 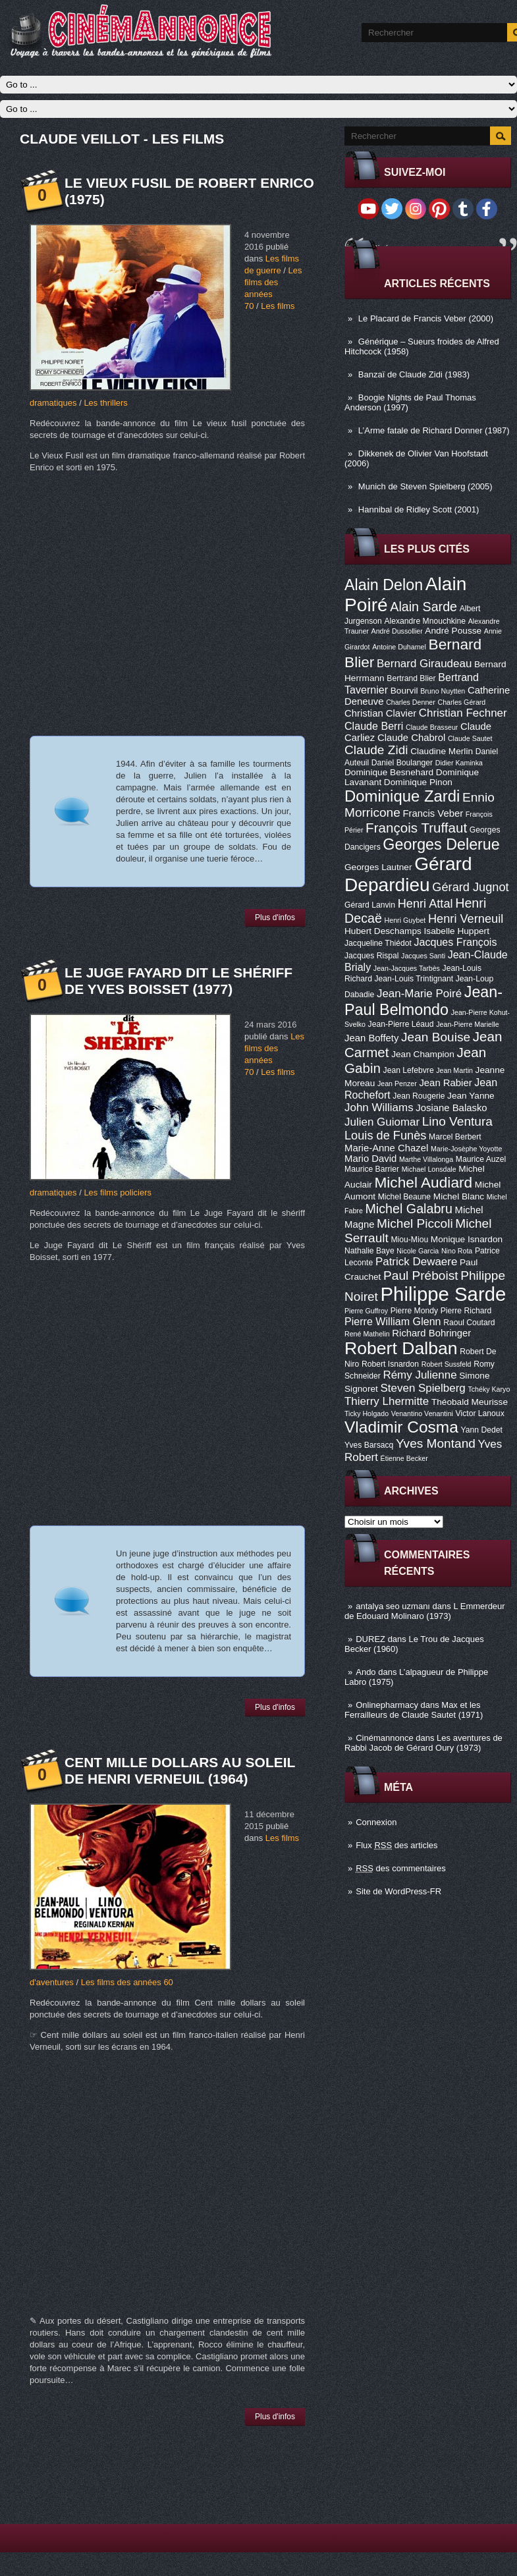 What do you see at coordinates (410, 702) in the screenshot?
I see `Charles Denner` at bounding box center [410, 702].